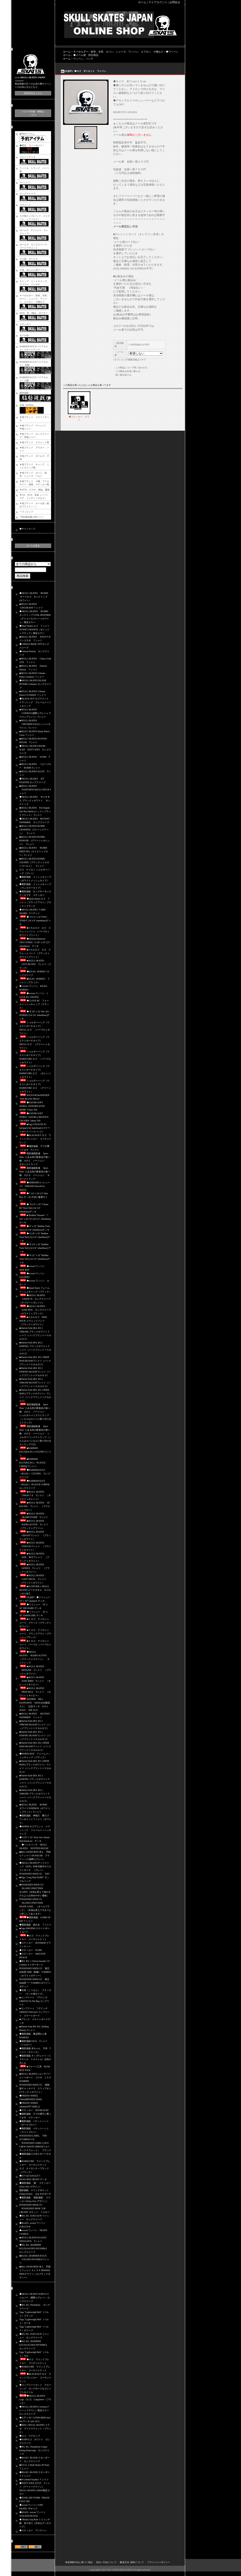 Image resolution: width=241 pixels, height=2576 pixels. What do you see at coordinates (132, 2562) in the screenshot?
I see `配送方法･送料について` at bounding box center [132, 2562].